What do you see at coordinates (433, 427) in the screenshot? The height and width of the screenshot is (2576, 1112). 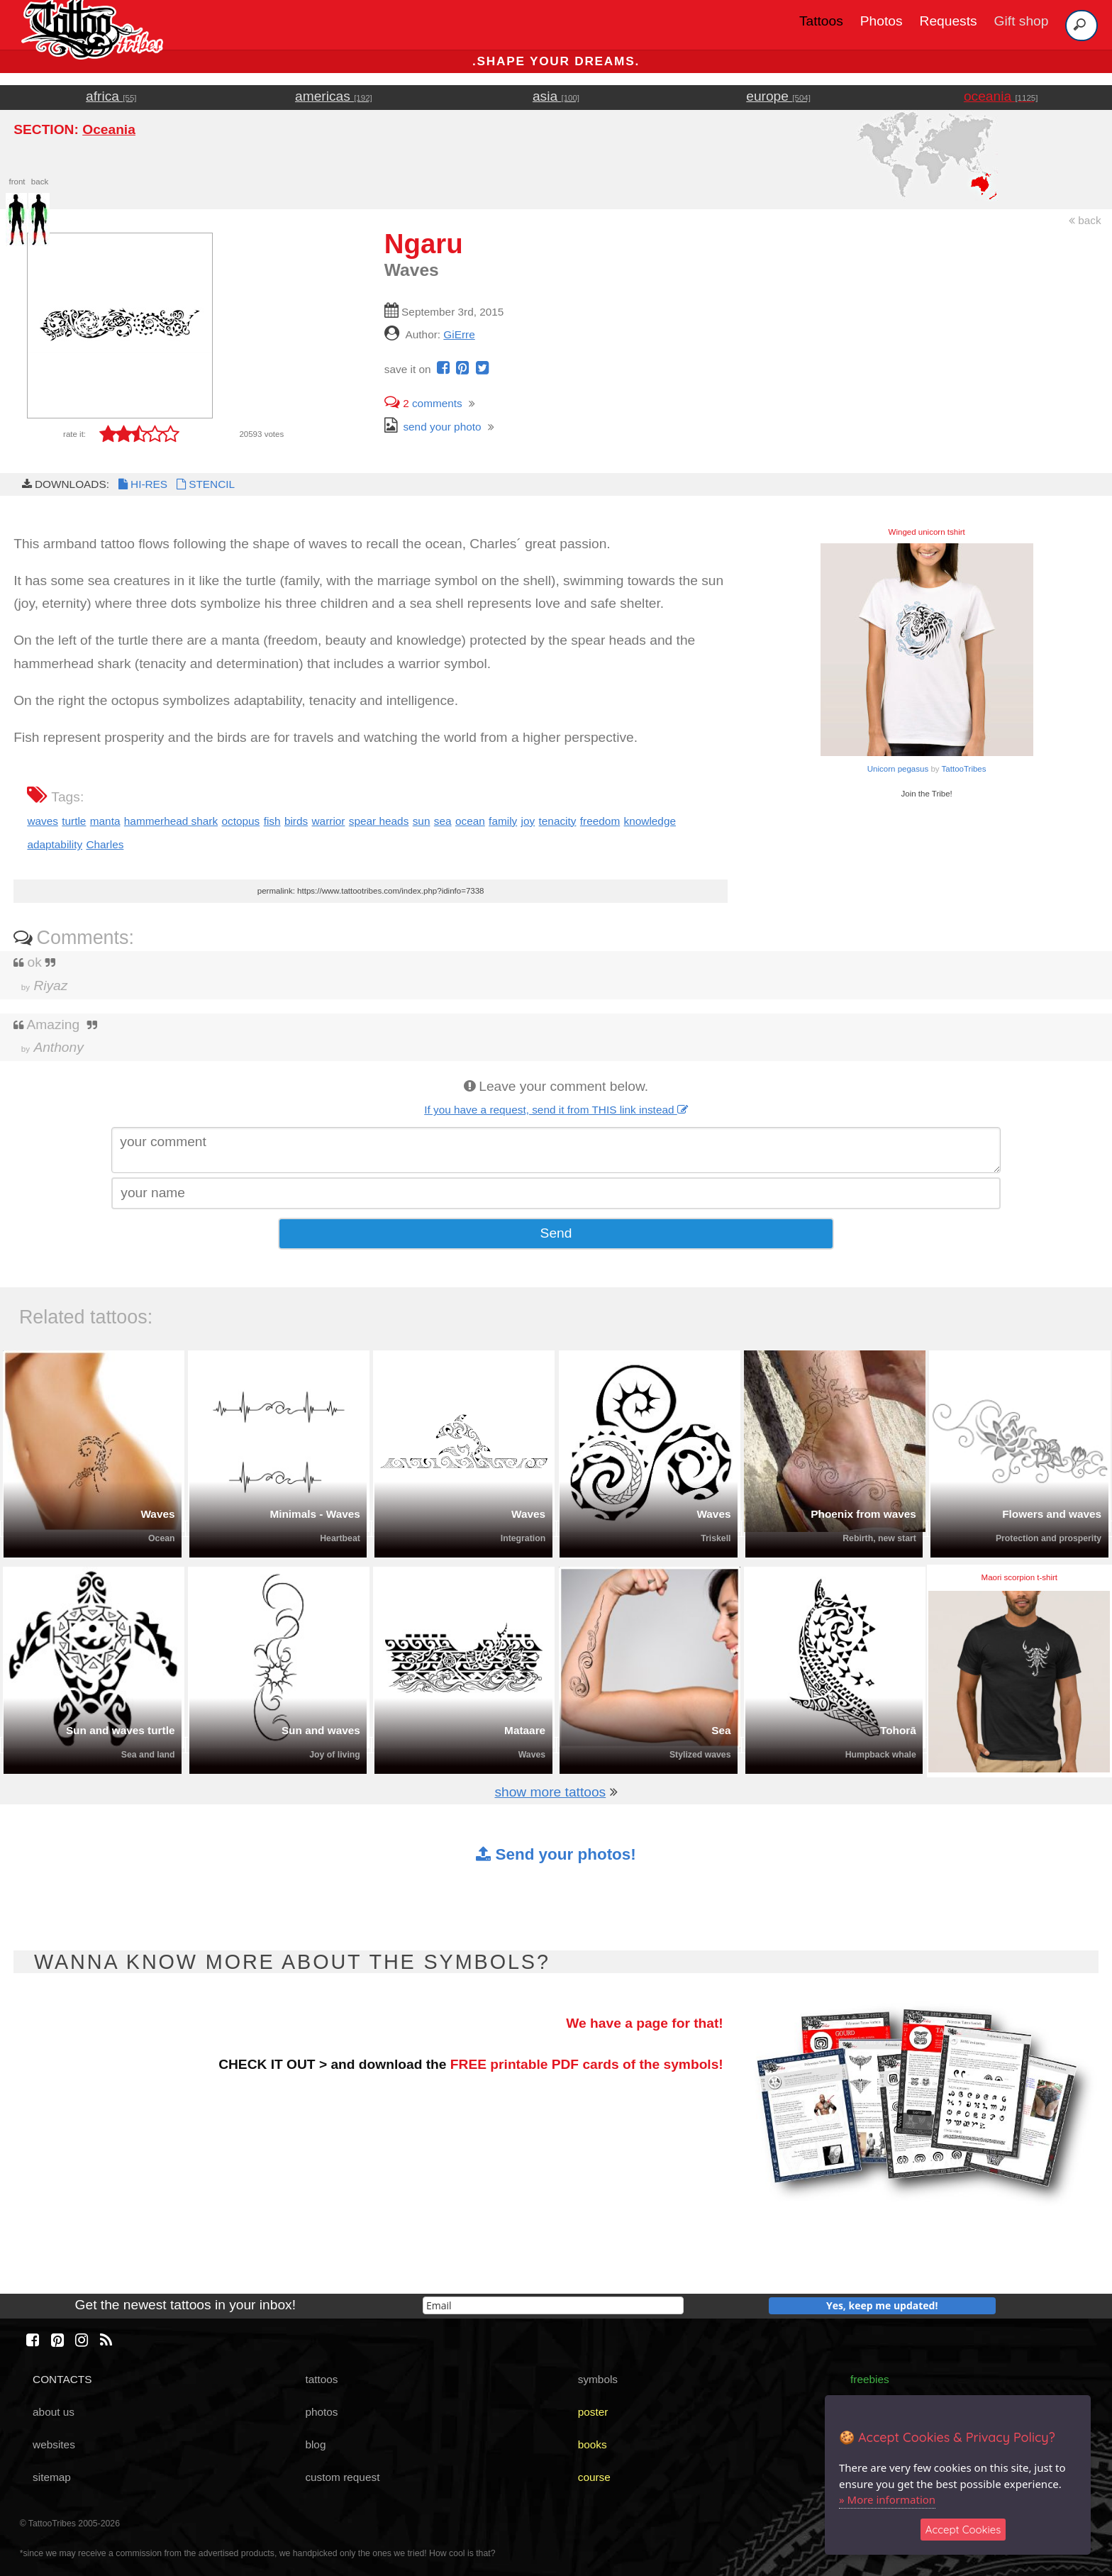 I see `send your photo` at bounding box center [433, 427].